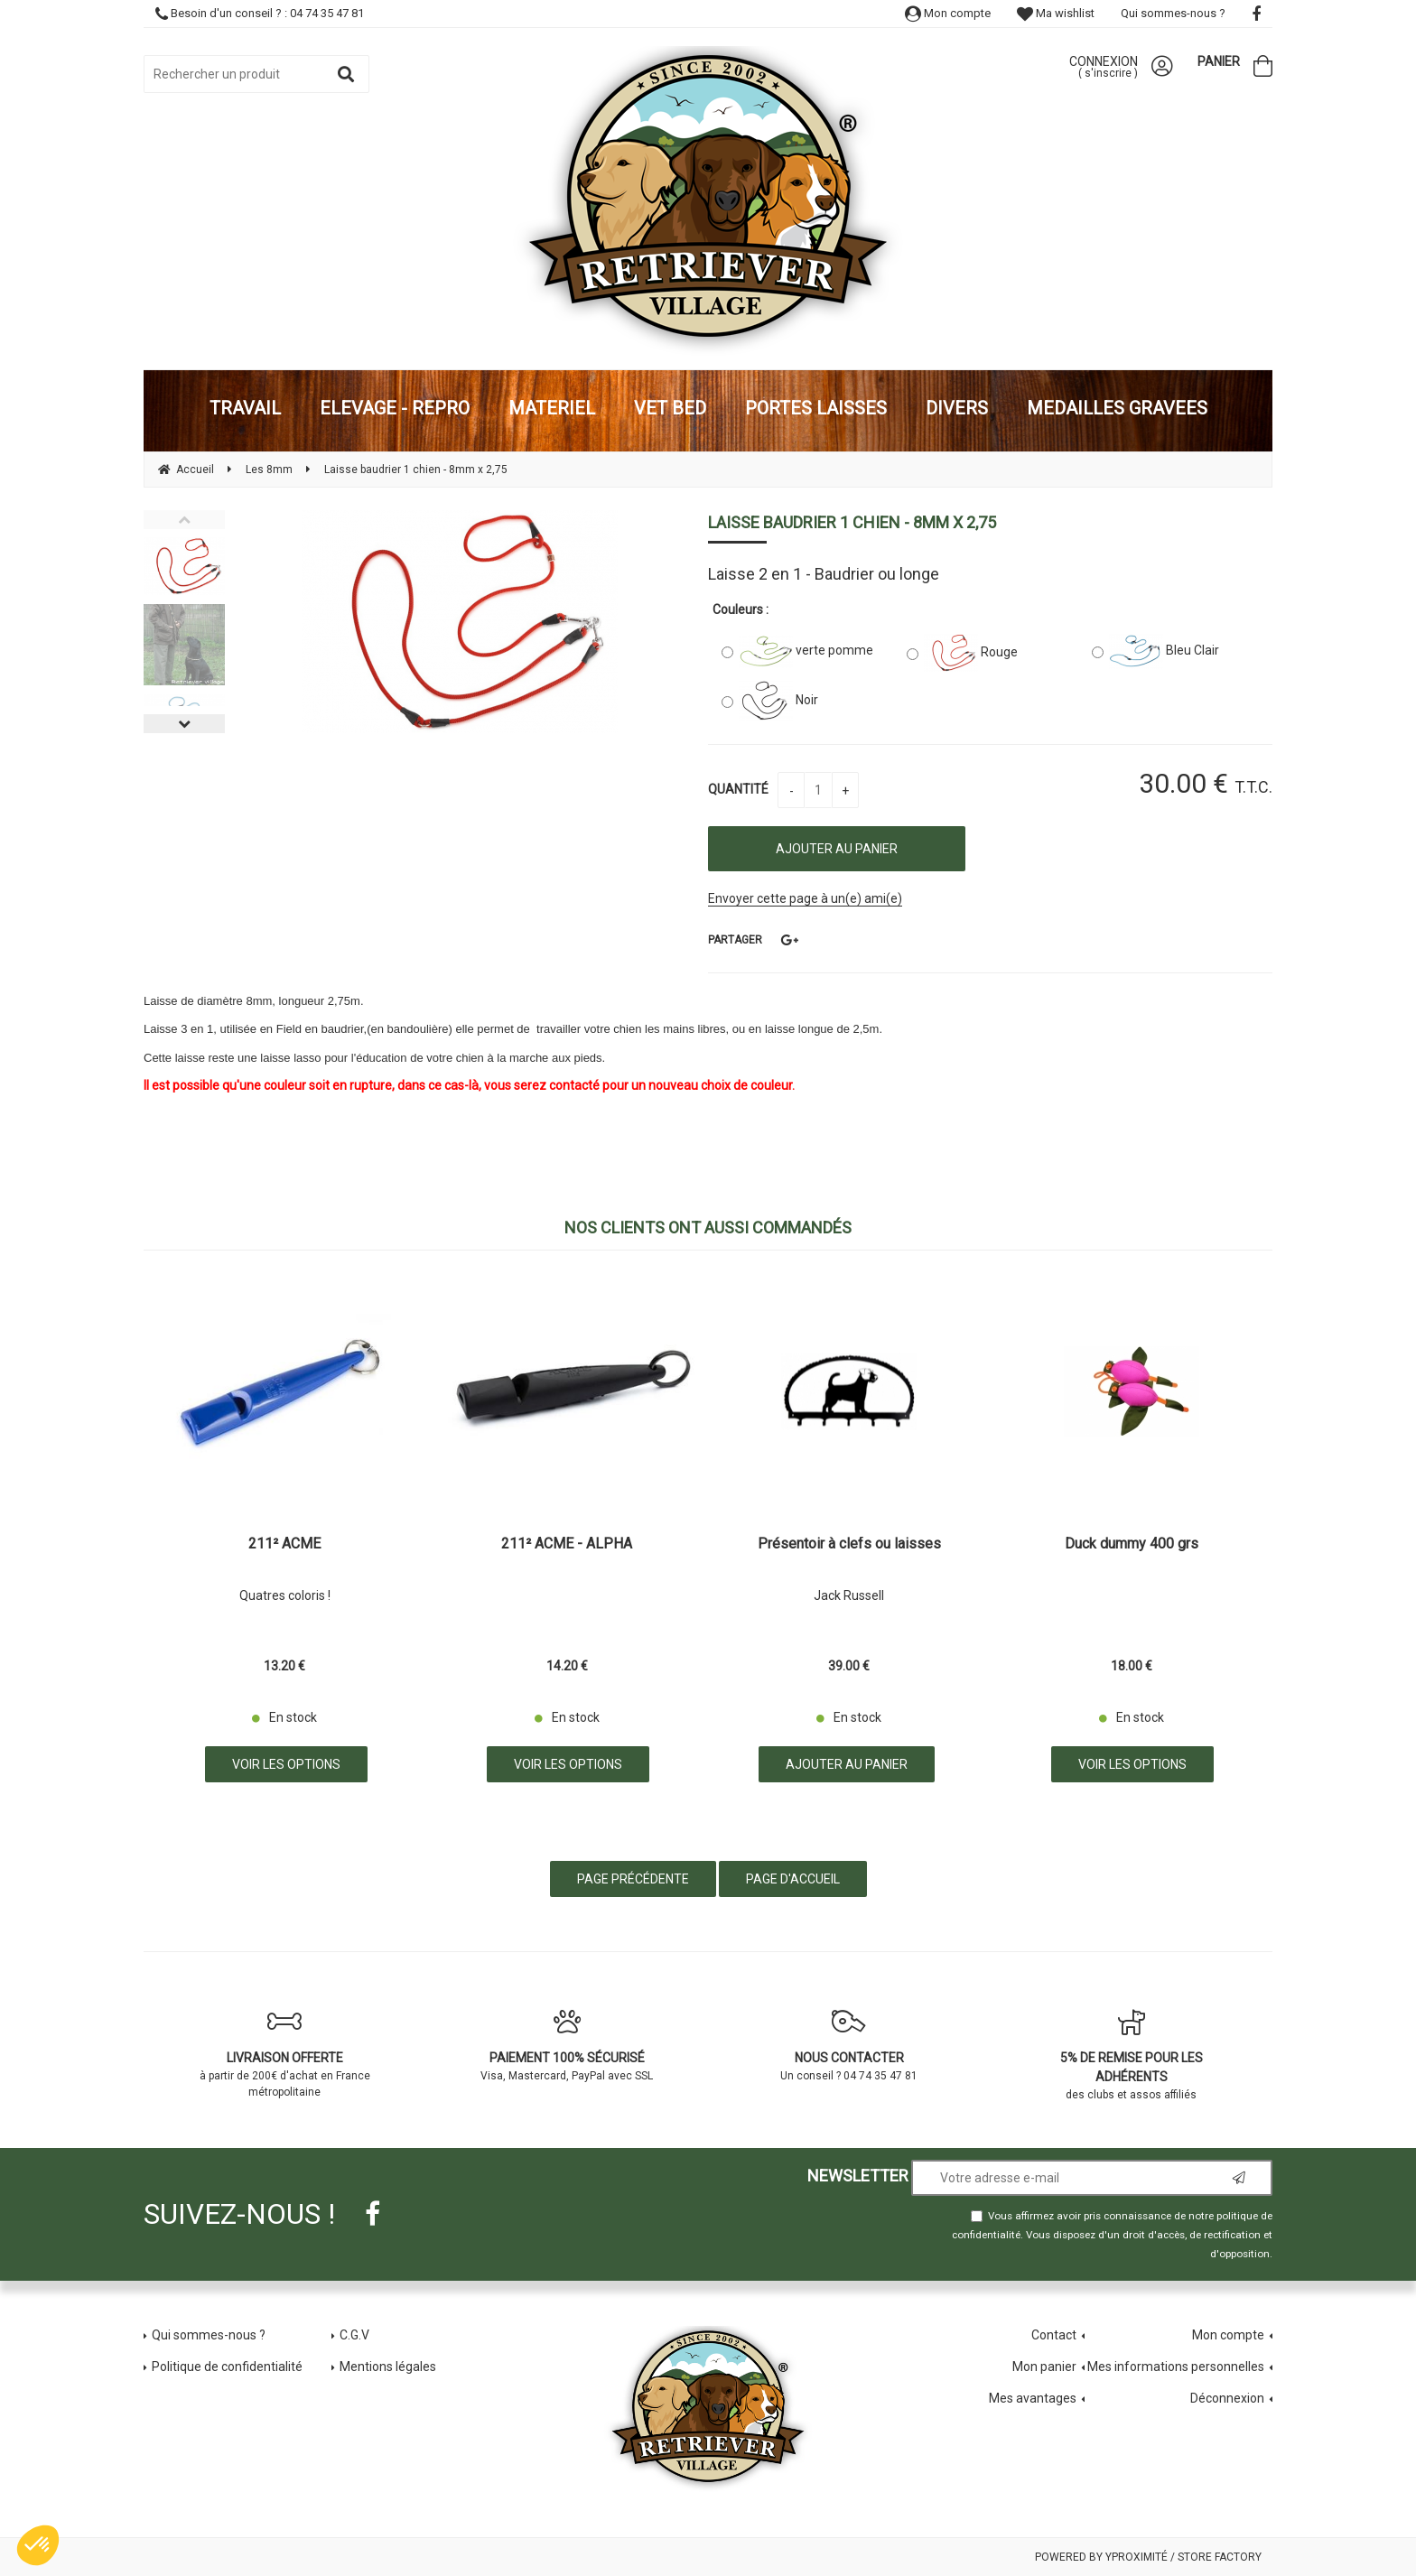  Describe the element at coordinates (805, 898) in the screenshot. I see `Envoyer cette page à un(e) ami(e)` at that location.